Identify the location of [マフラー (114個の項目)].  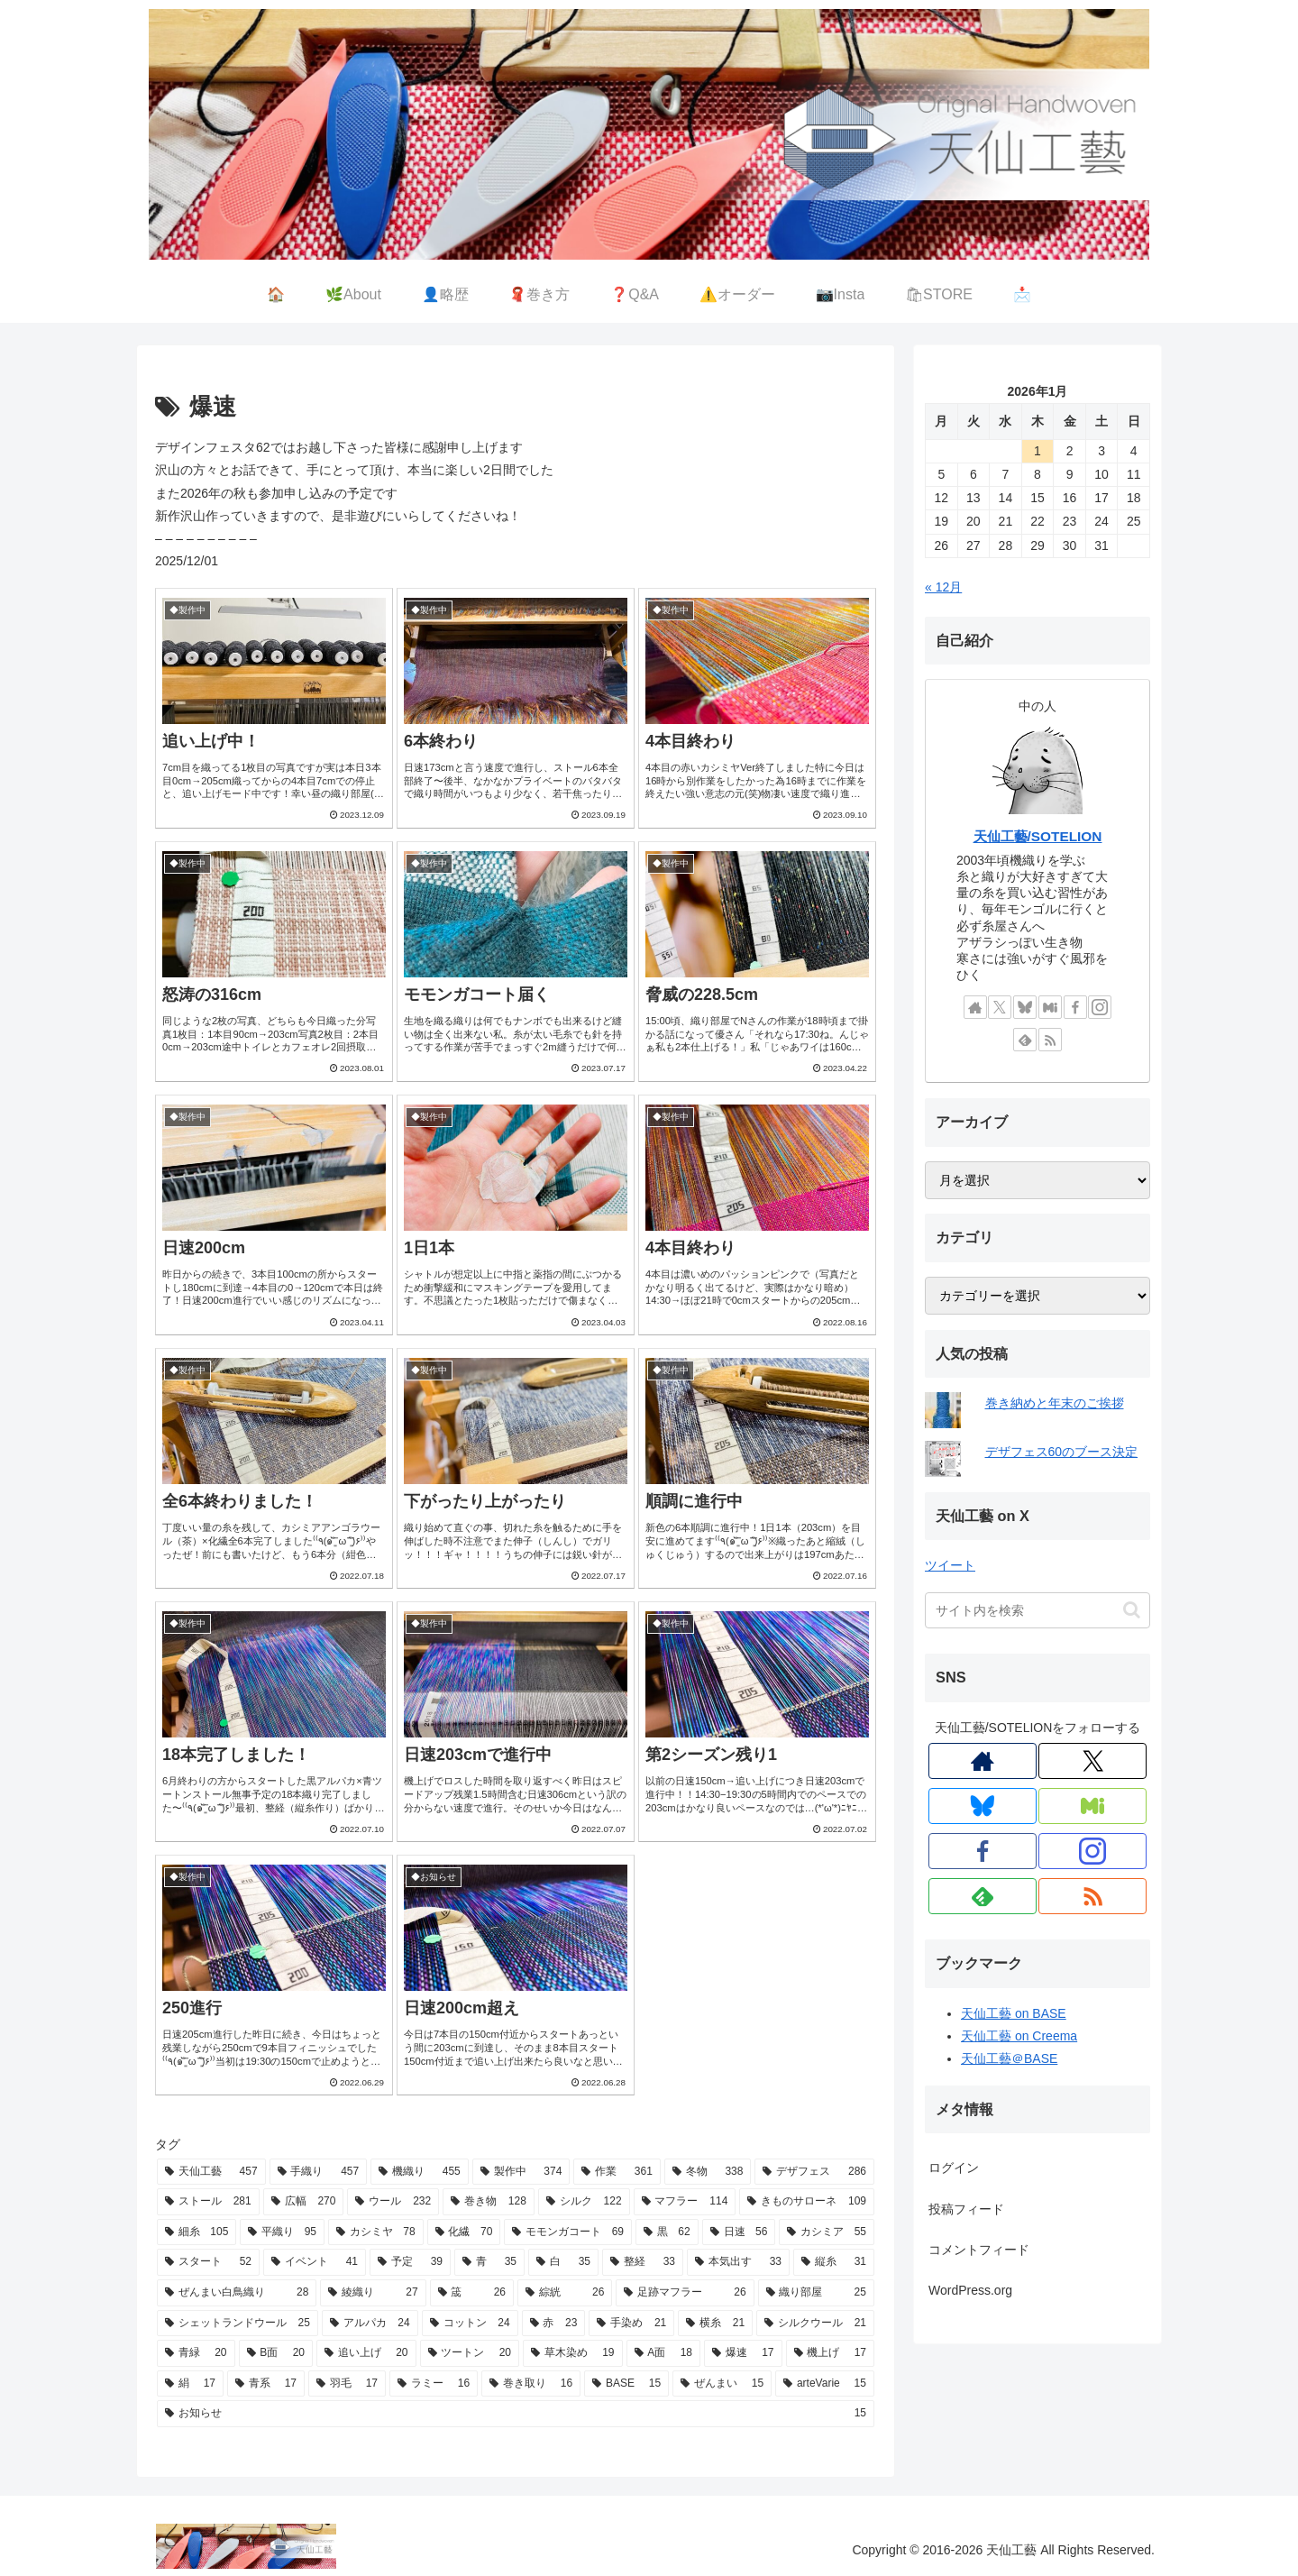
(685, 2201).